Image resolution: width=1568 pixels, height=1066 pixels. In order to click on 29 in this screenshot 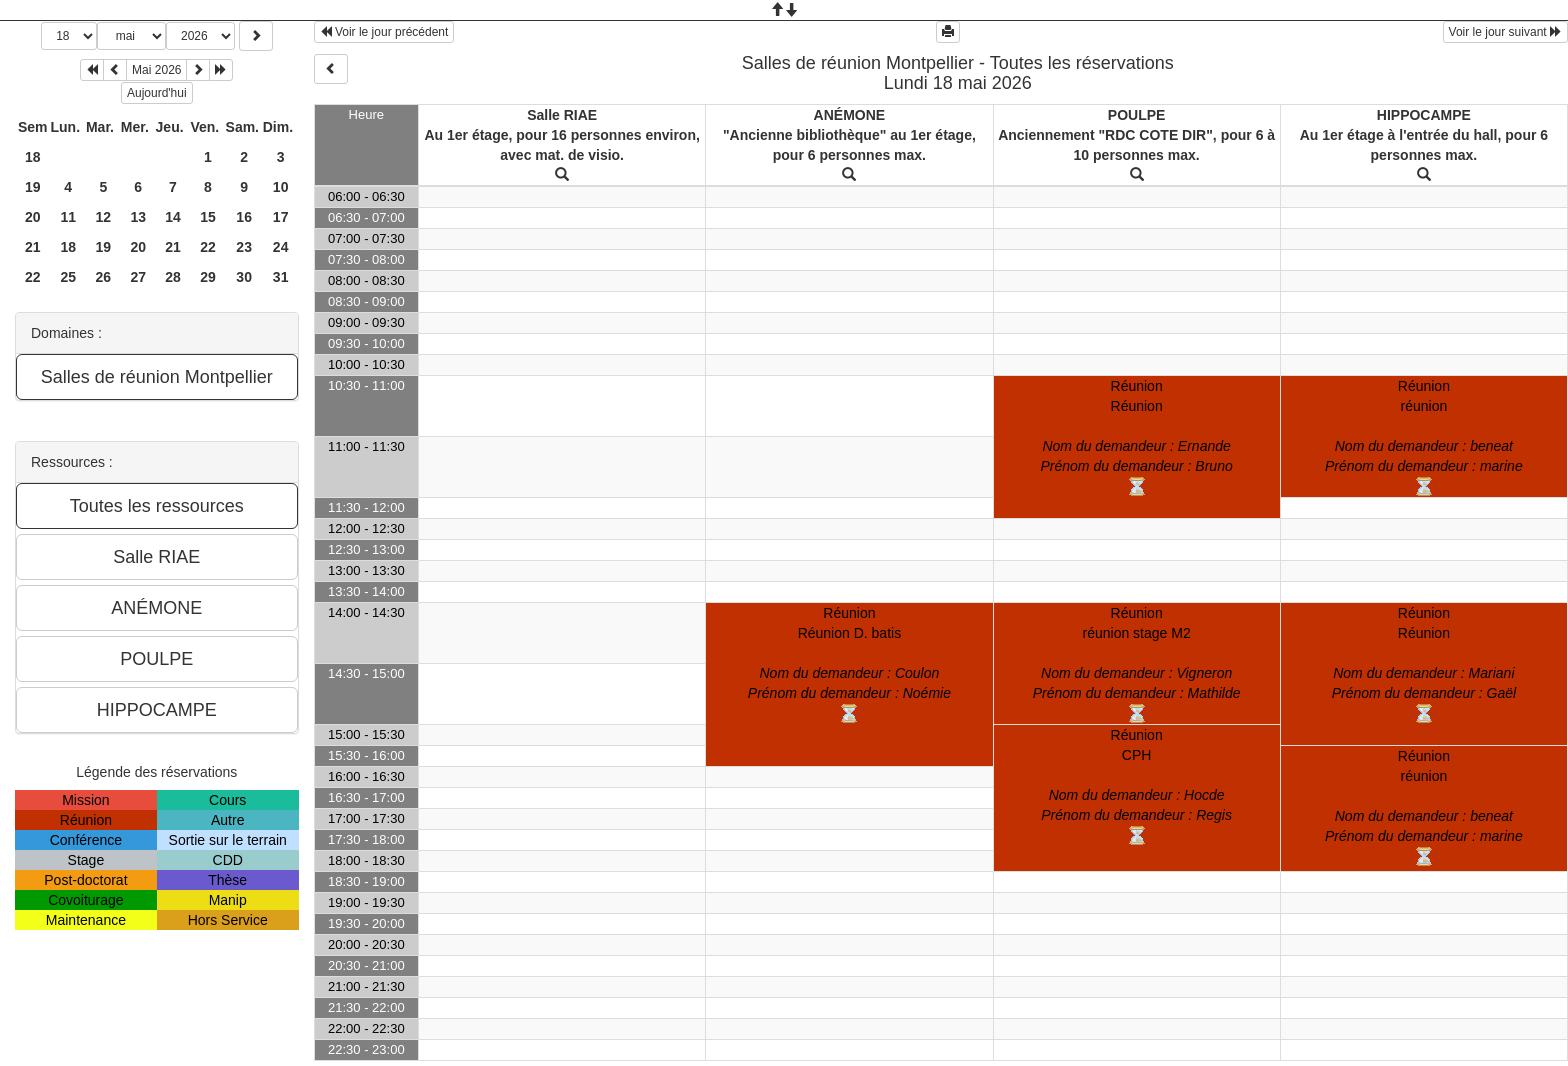, I will do `click(208, 277)`.